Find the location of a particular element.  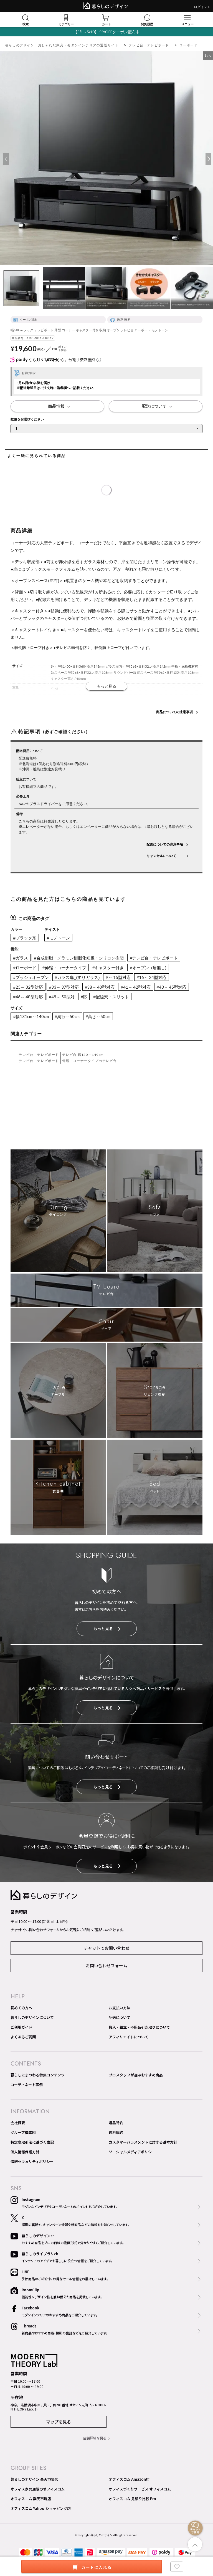

ログイン＞ is located at coordinates (202, 7).